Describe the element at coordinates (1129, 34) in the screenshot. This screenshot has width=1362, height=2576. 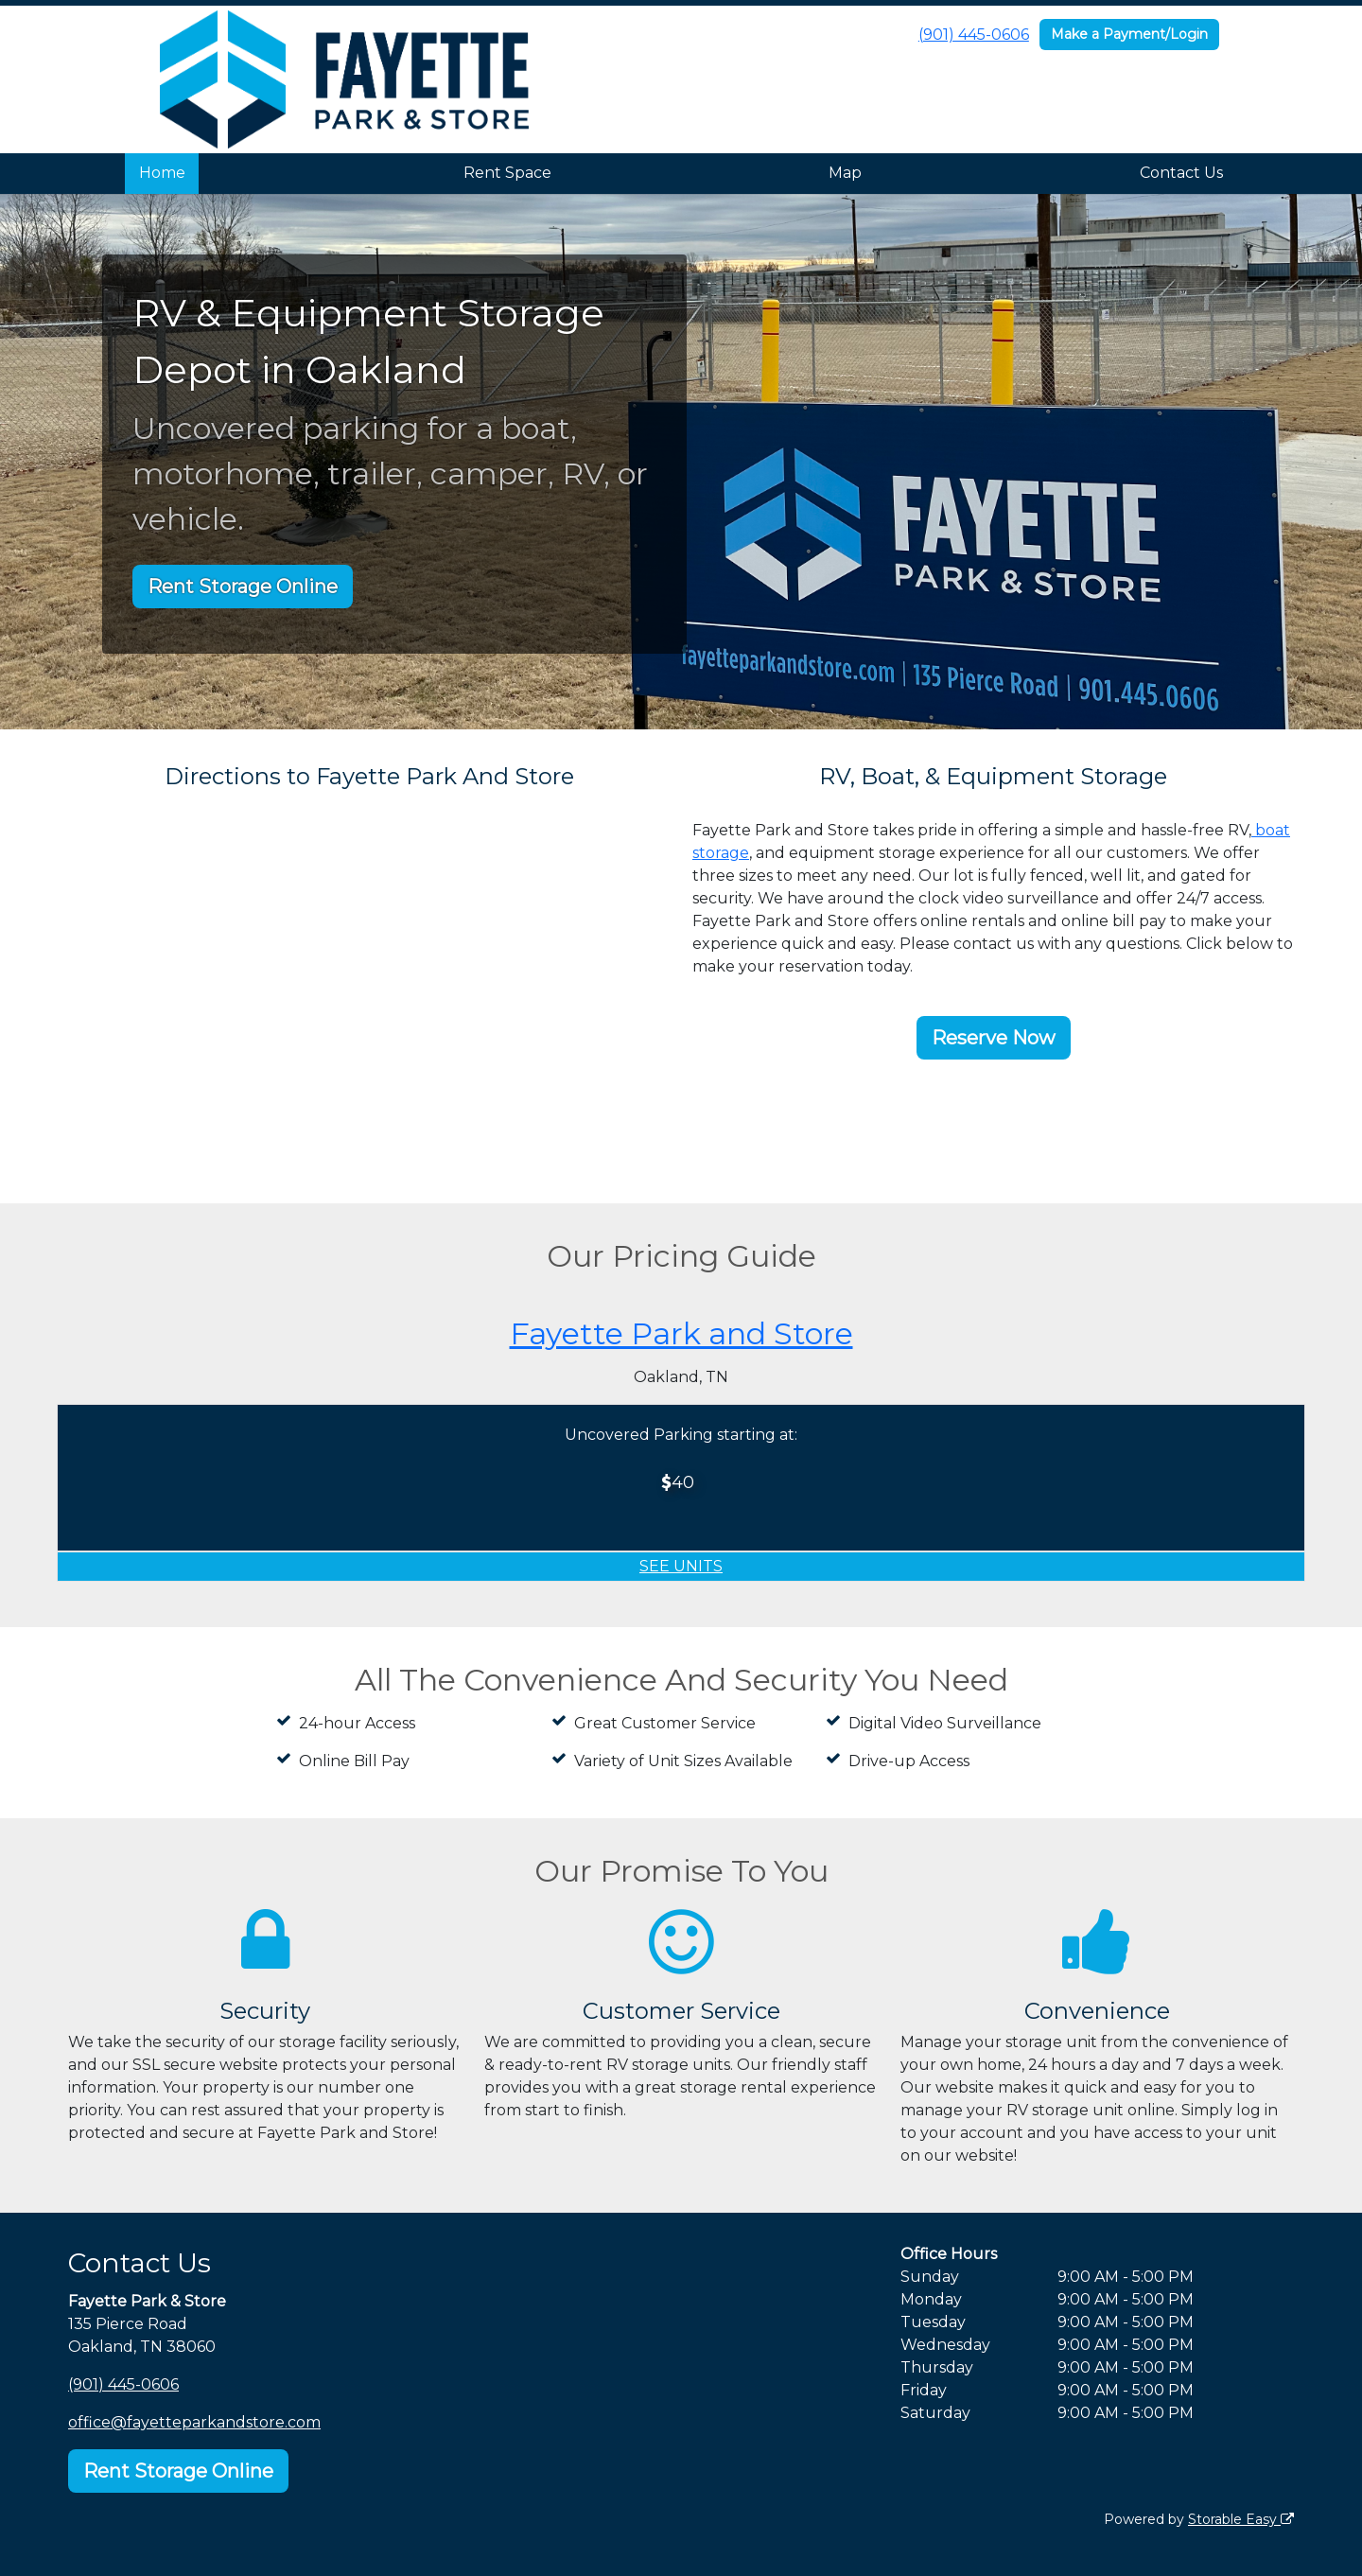
I see `Make a Payment/Login` at that location.